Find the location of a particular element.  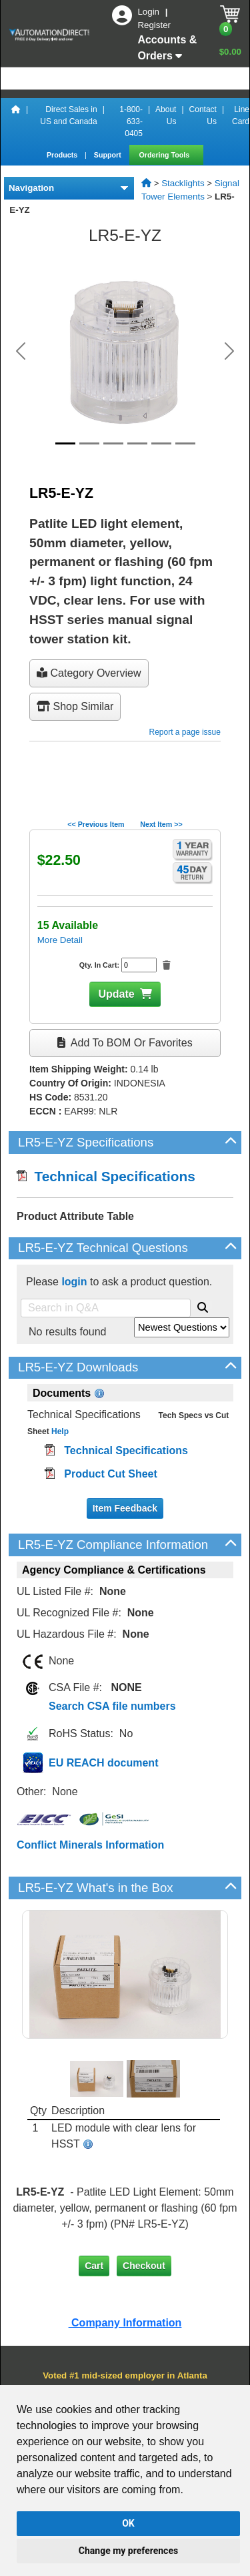

Support is located at coordinates (108, 155).